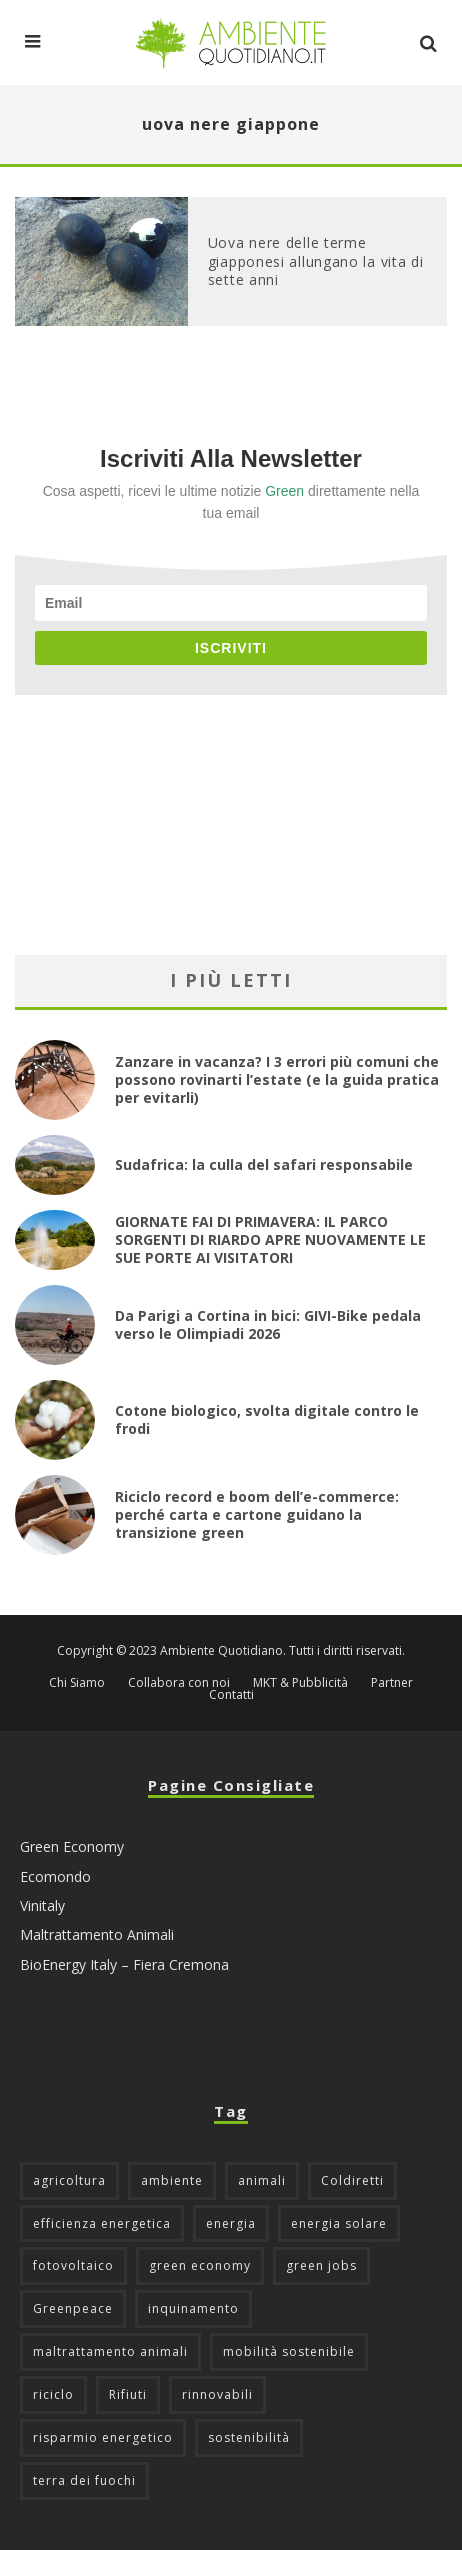 The width and height of the screenshot is (462, 2550). Describe the element at coordinates (257, 1514) in the screenshot. I see `Riciclo record e boom dell’e-commerce: perché carta e cartone guidano la transizione green` at that location.